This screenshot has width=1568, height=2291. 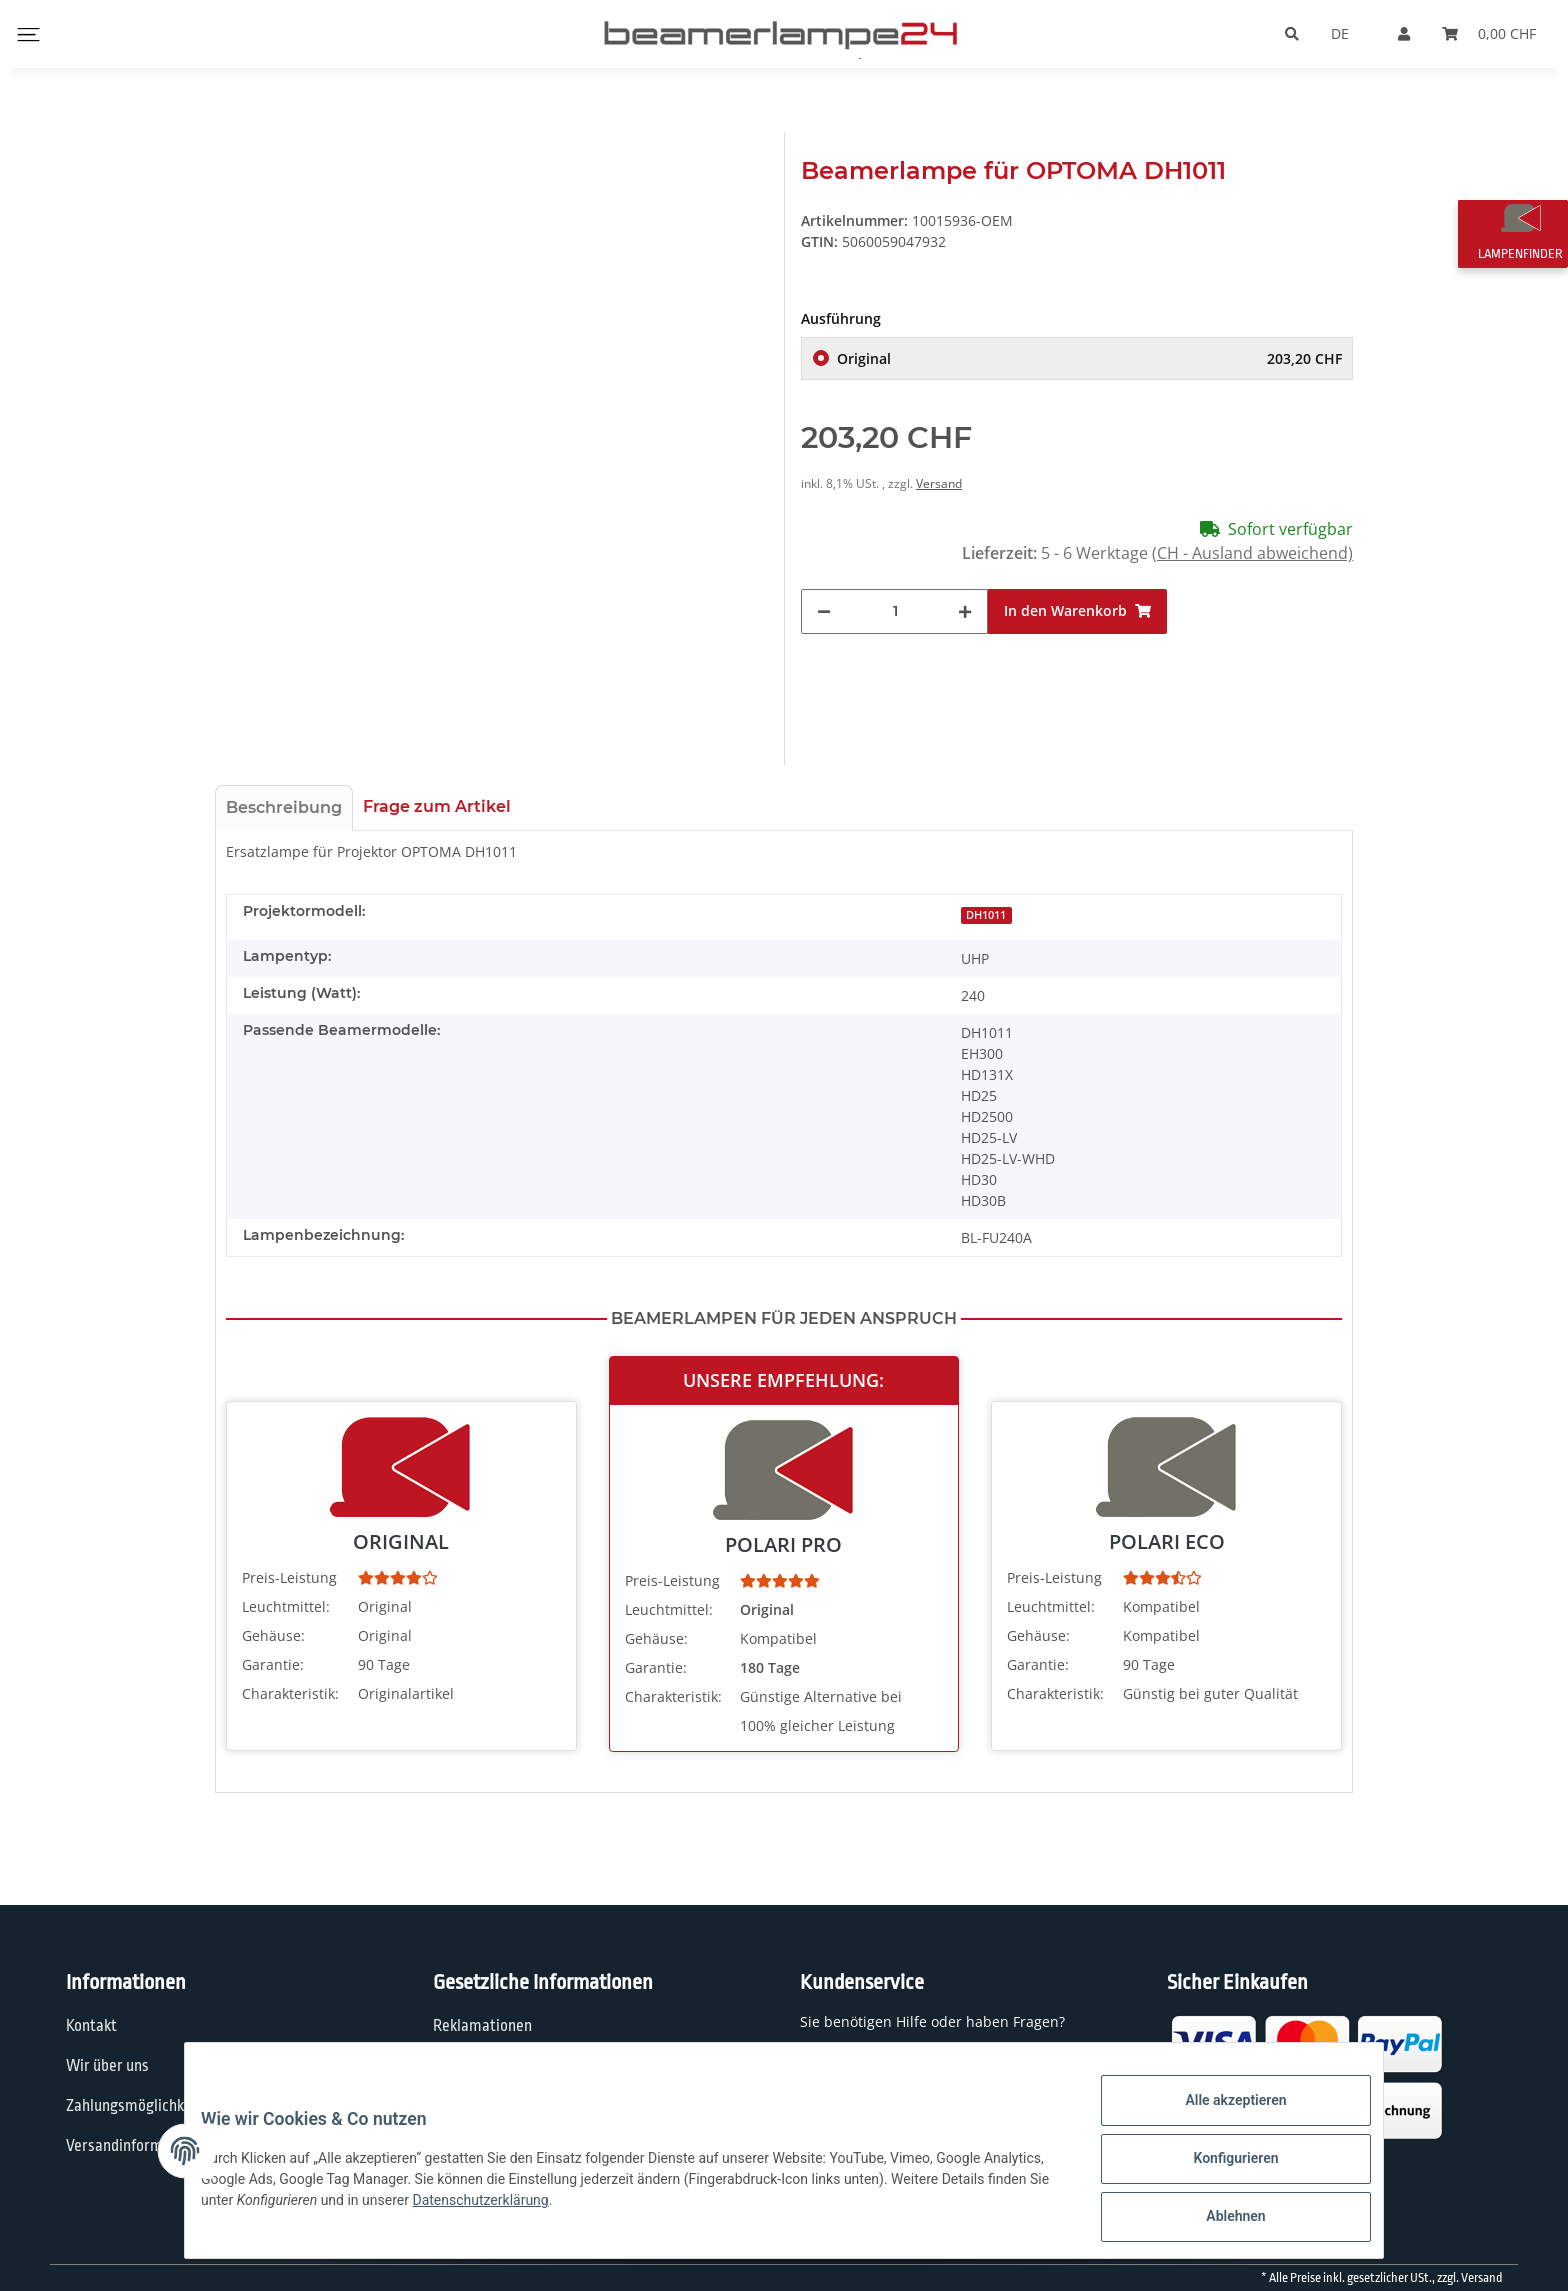 What do you see at coordinates (1219, 2220) in the screenshot?
I see `Ablehnen` at bounding box center [1219, 2220].